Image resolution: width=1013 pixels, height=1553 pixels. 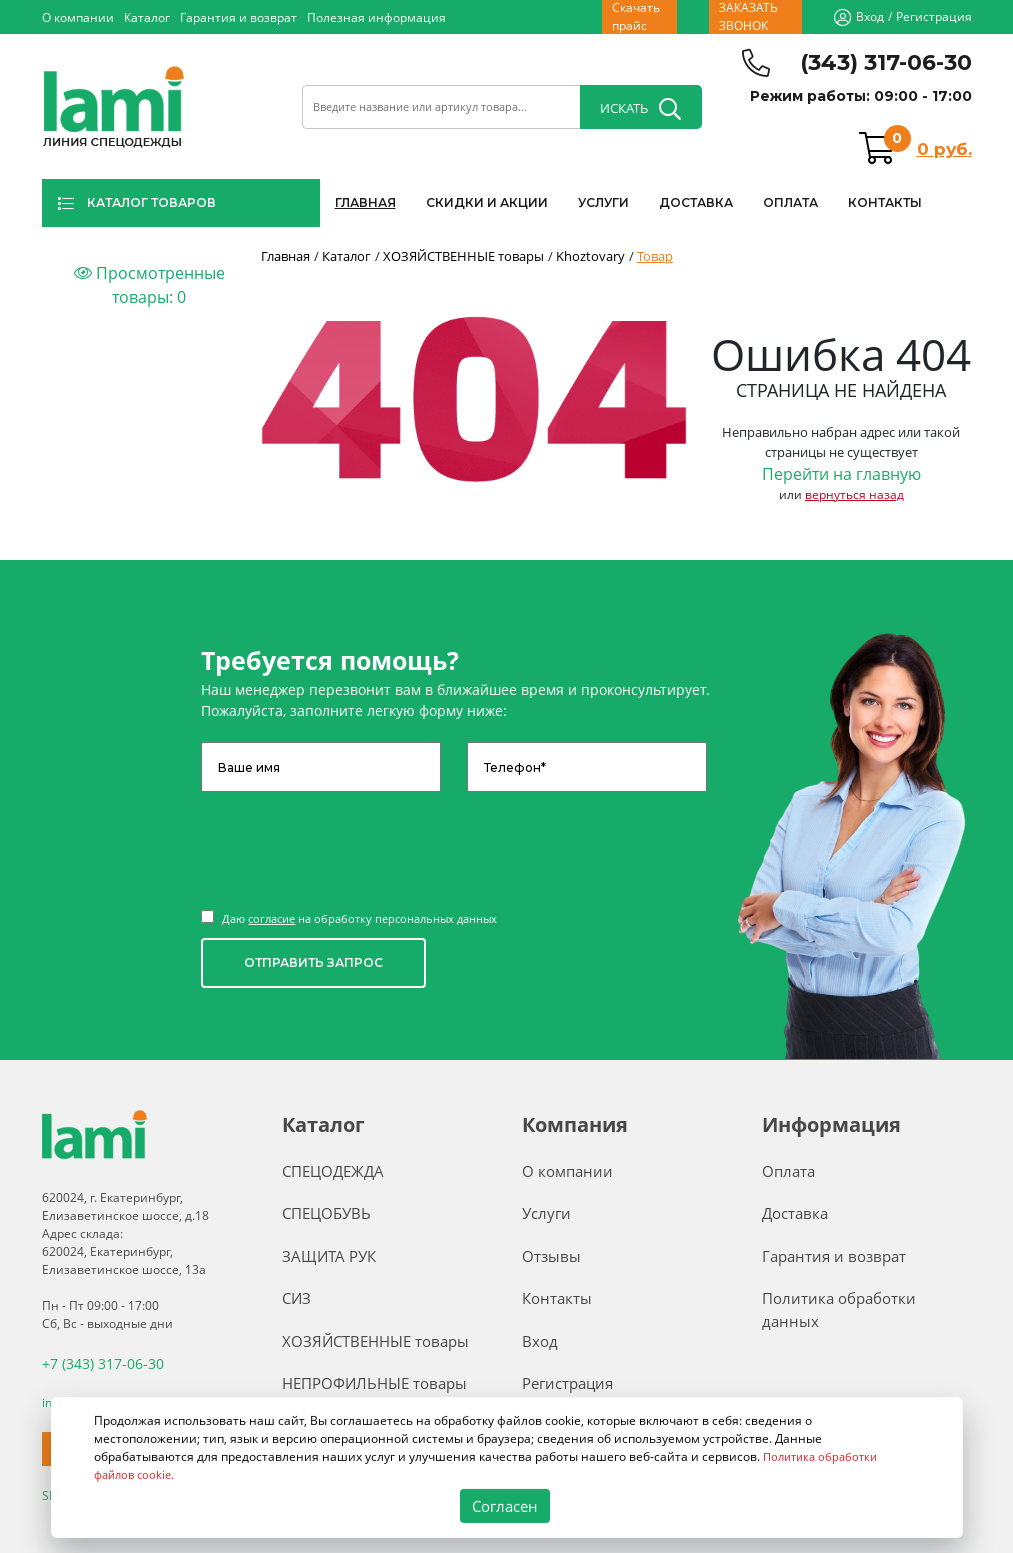 What do you see at coordinates (487, 202) in the screenshot?
I see `СКИДКИ И АКЦИИ` at bounding box center [487, 202].